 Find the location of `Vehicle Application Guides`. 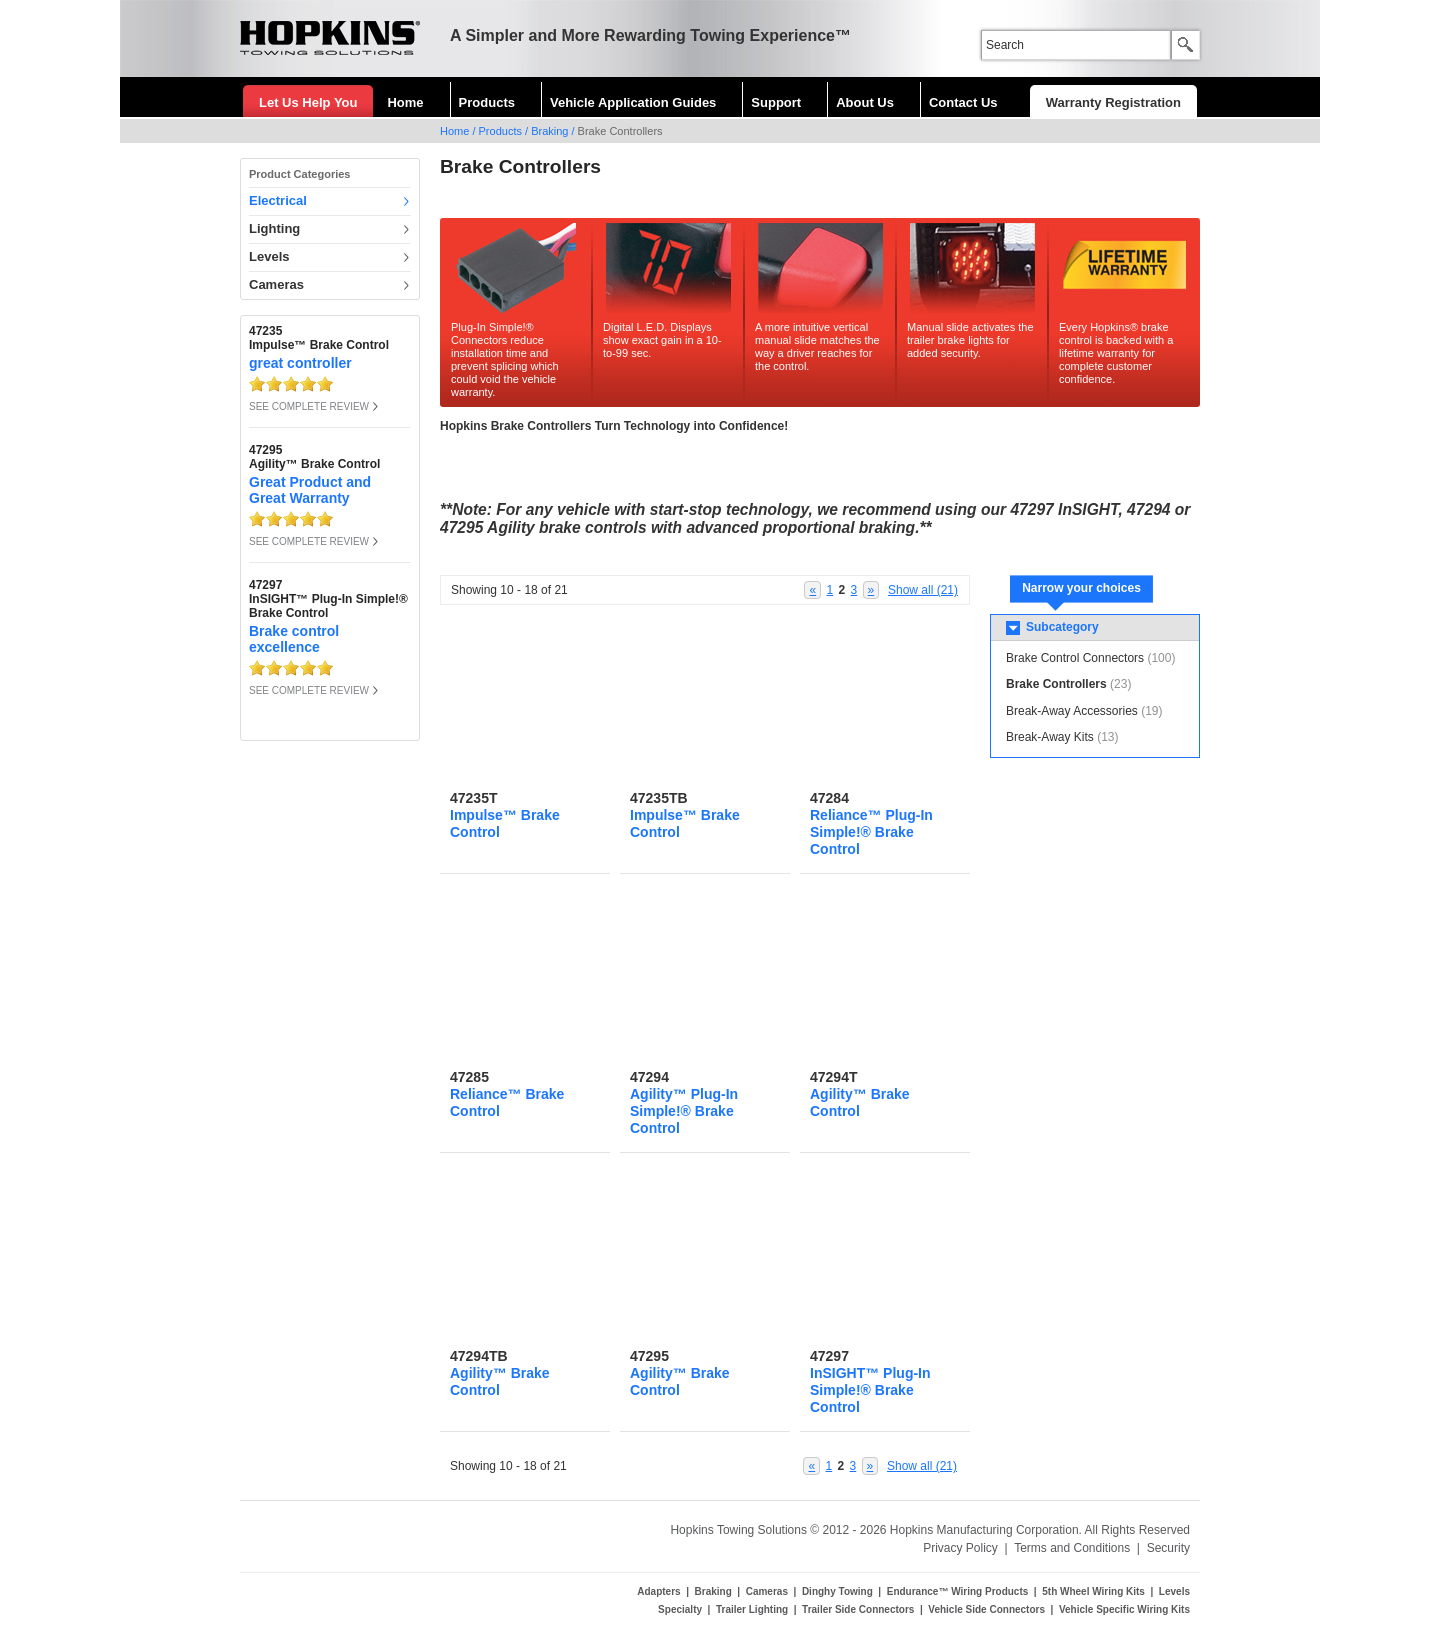

Vehicle Application Guides is located at coordinates (633, 102).